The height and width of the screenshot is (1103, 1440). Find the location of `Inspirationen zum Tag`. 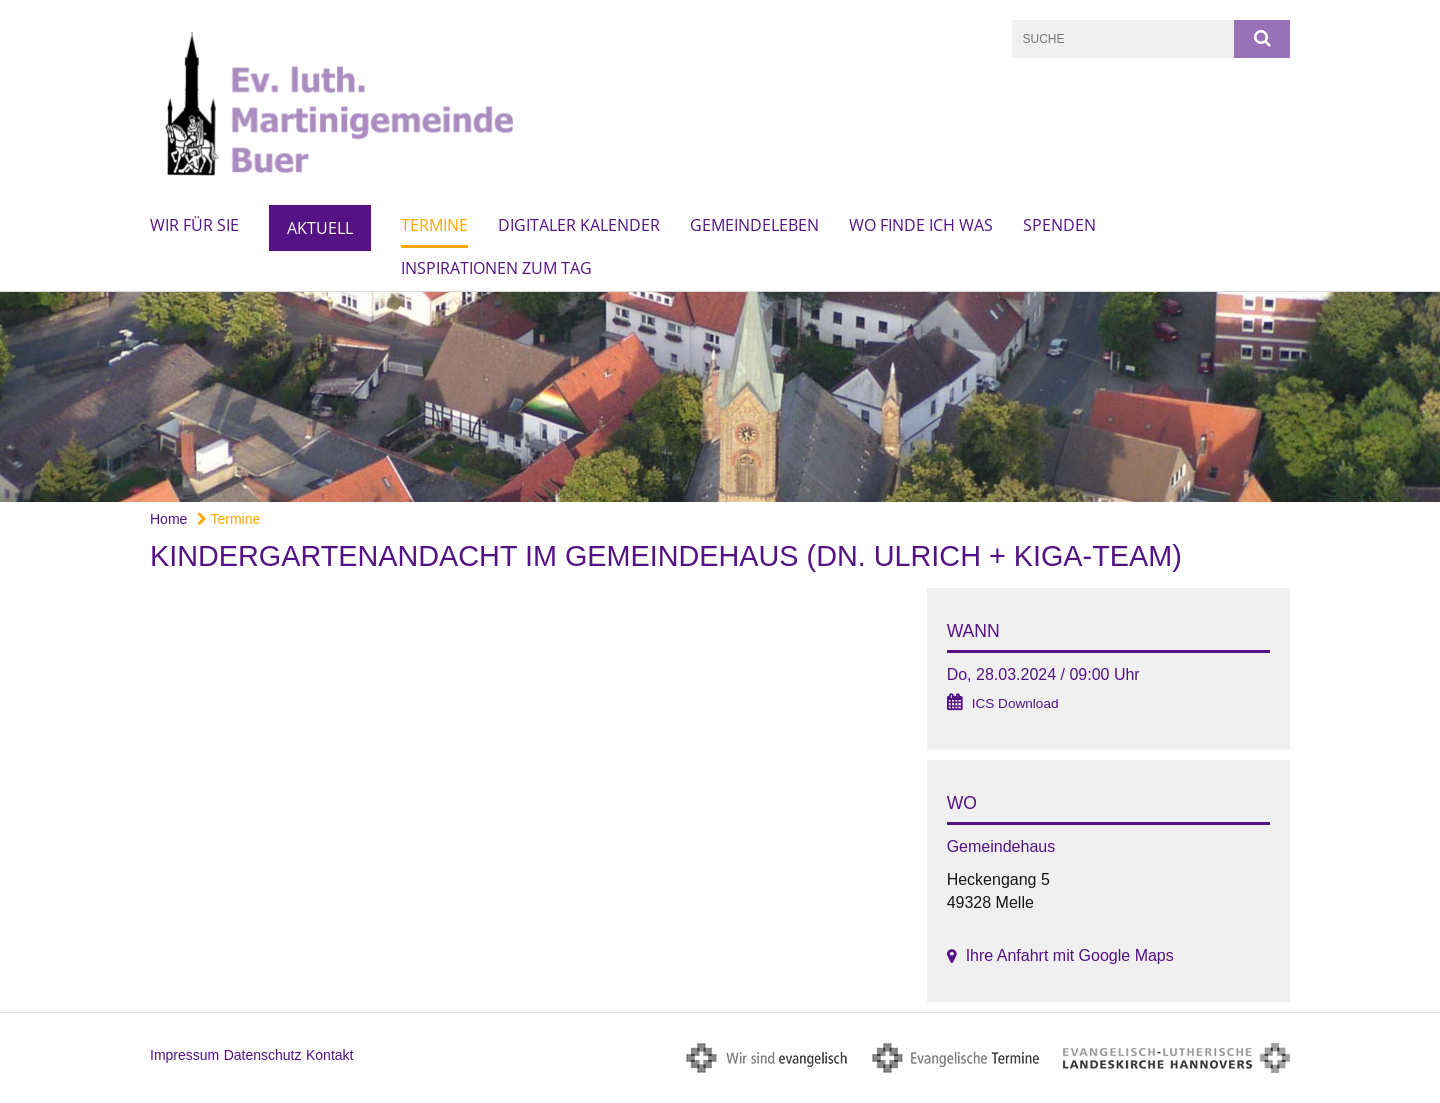

Inspirationen zum Tag is located at coordinates (496, 268).